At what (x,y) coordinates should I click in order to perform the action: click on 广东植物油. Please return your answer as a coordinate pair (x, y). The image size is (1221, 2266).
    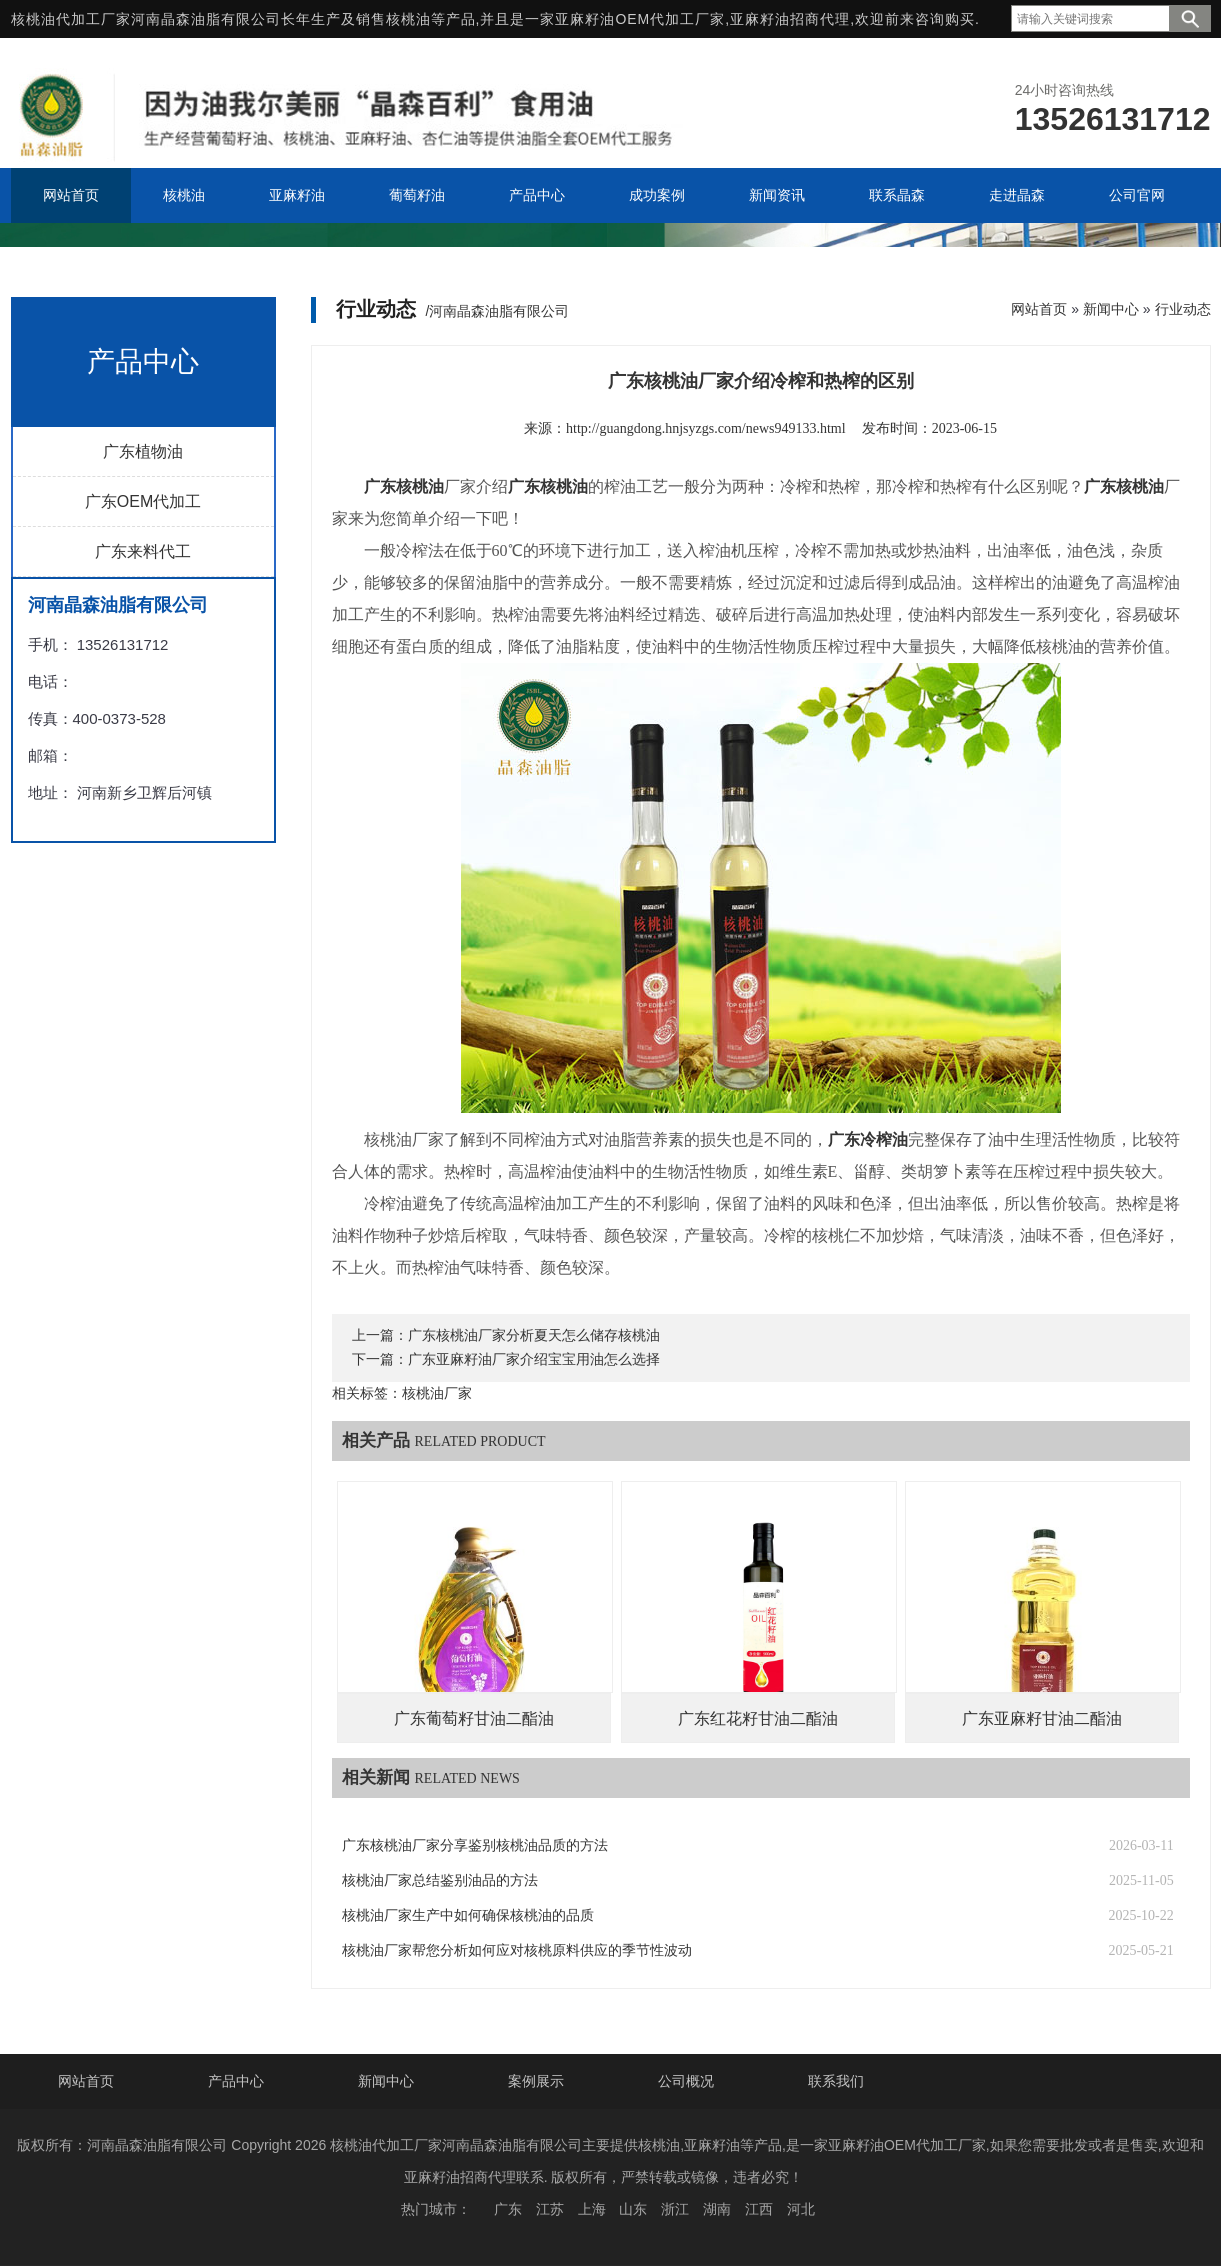
    Looking at the image, I should click on (143, 451).